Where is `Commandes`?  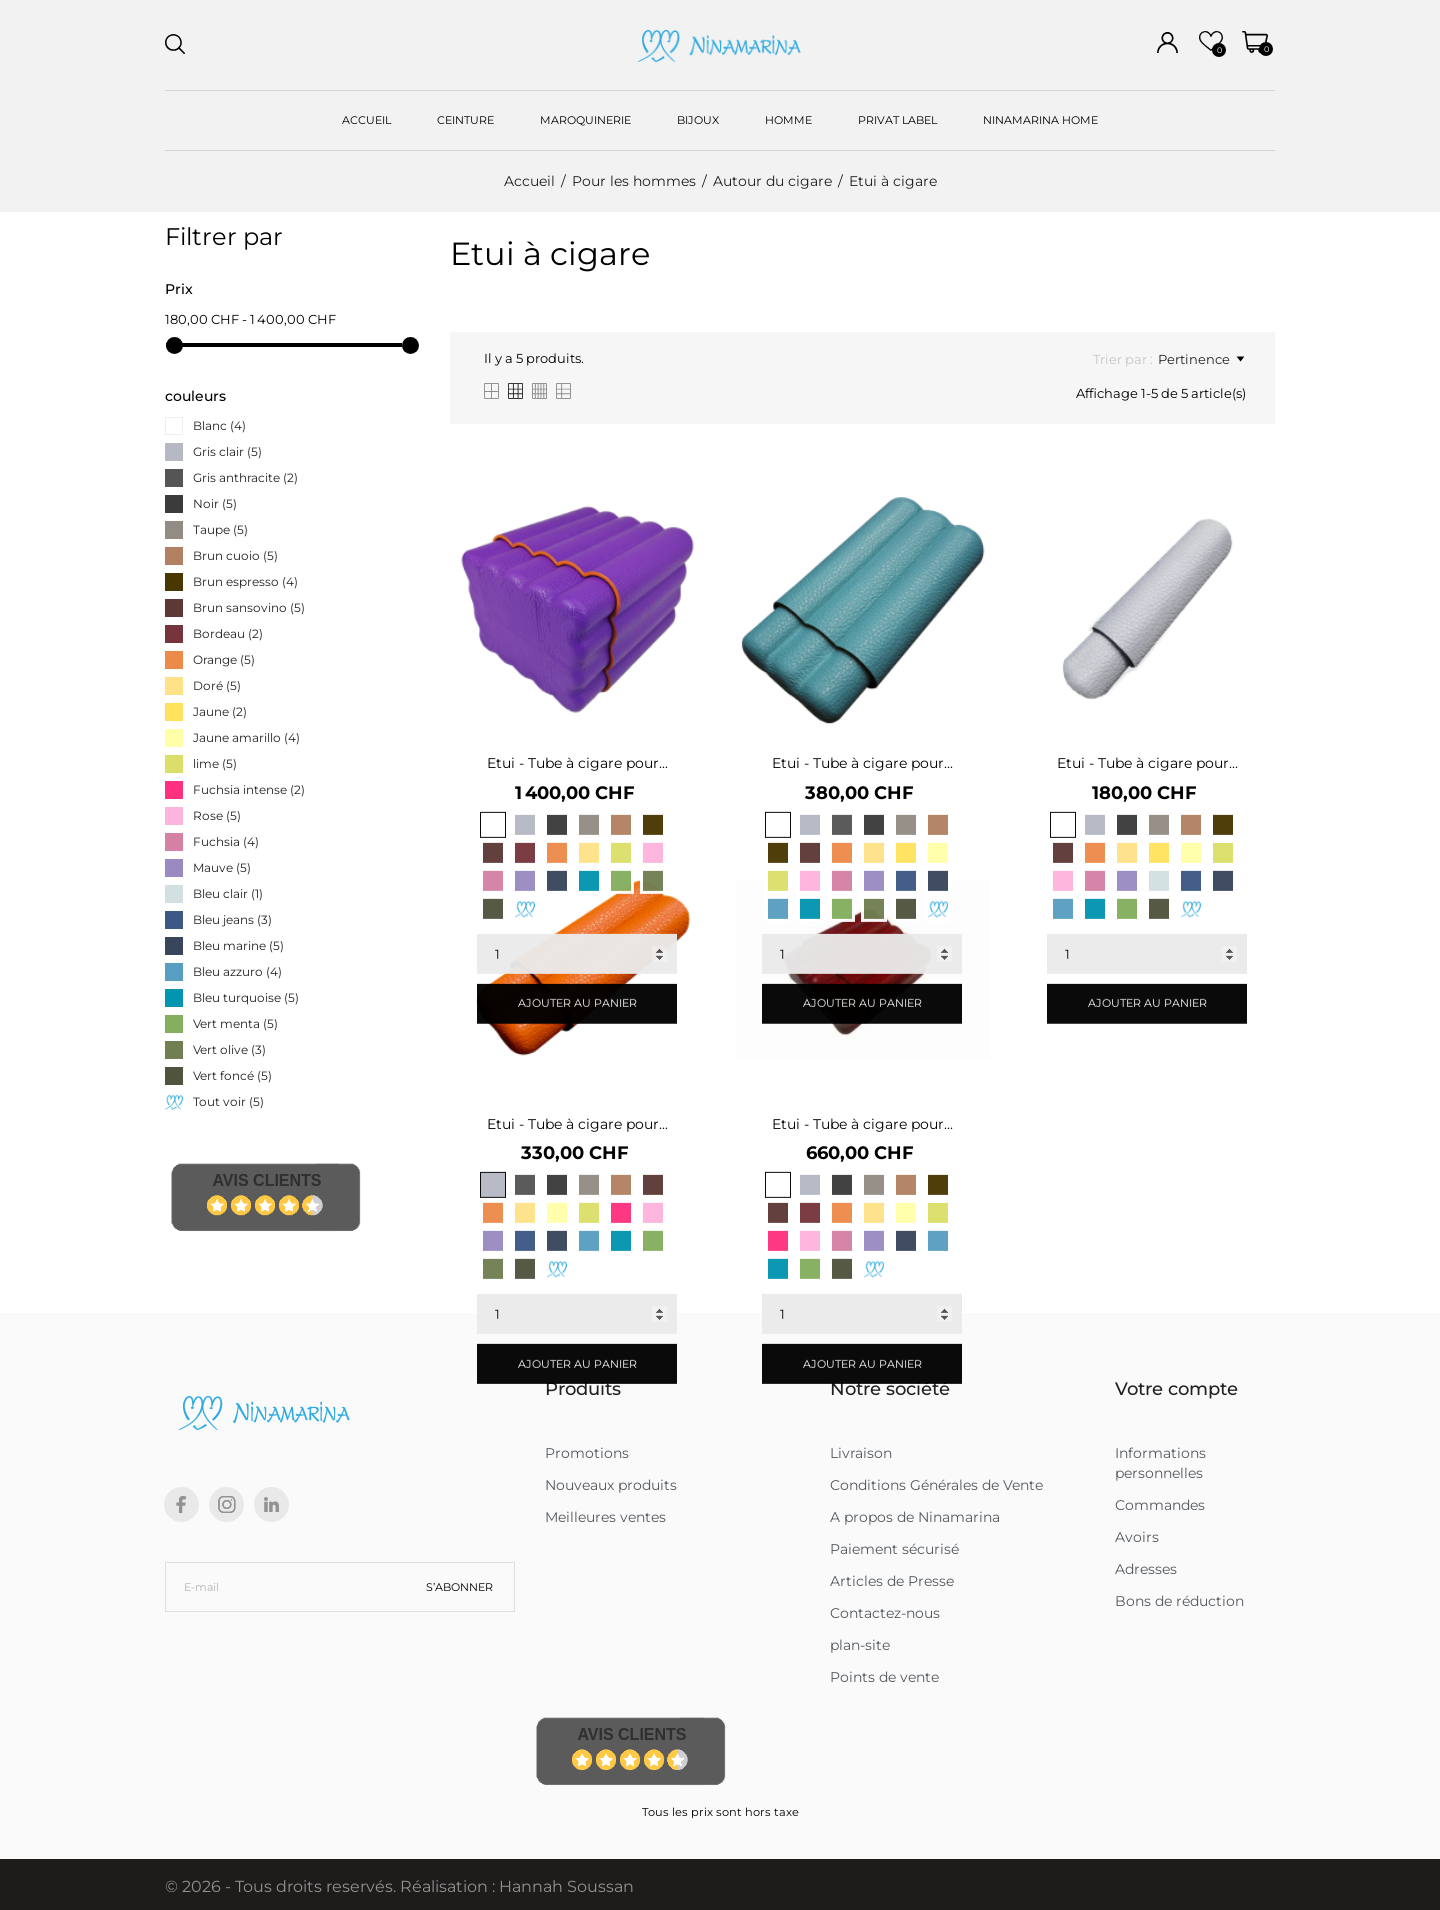
Commandes is located at coordinates (1160, 1505).